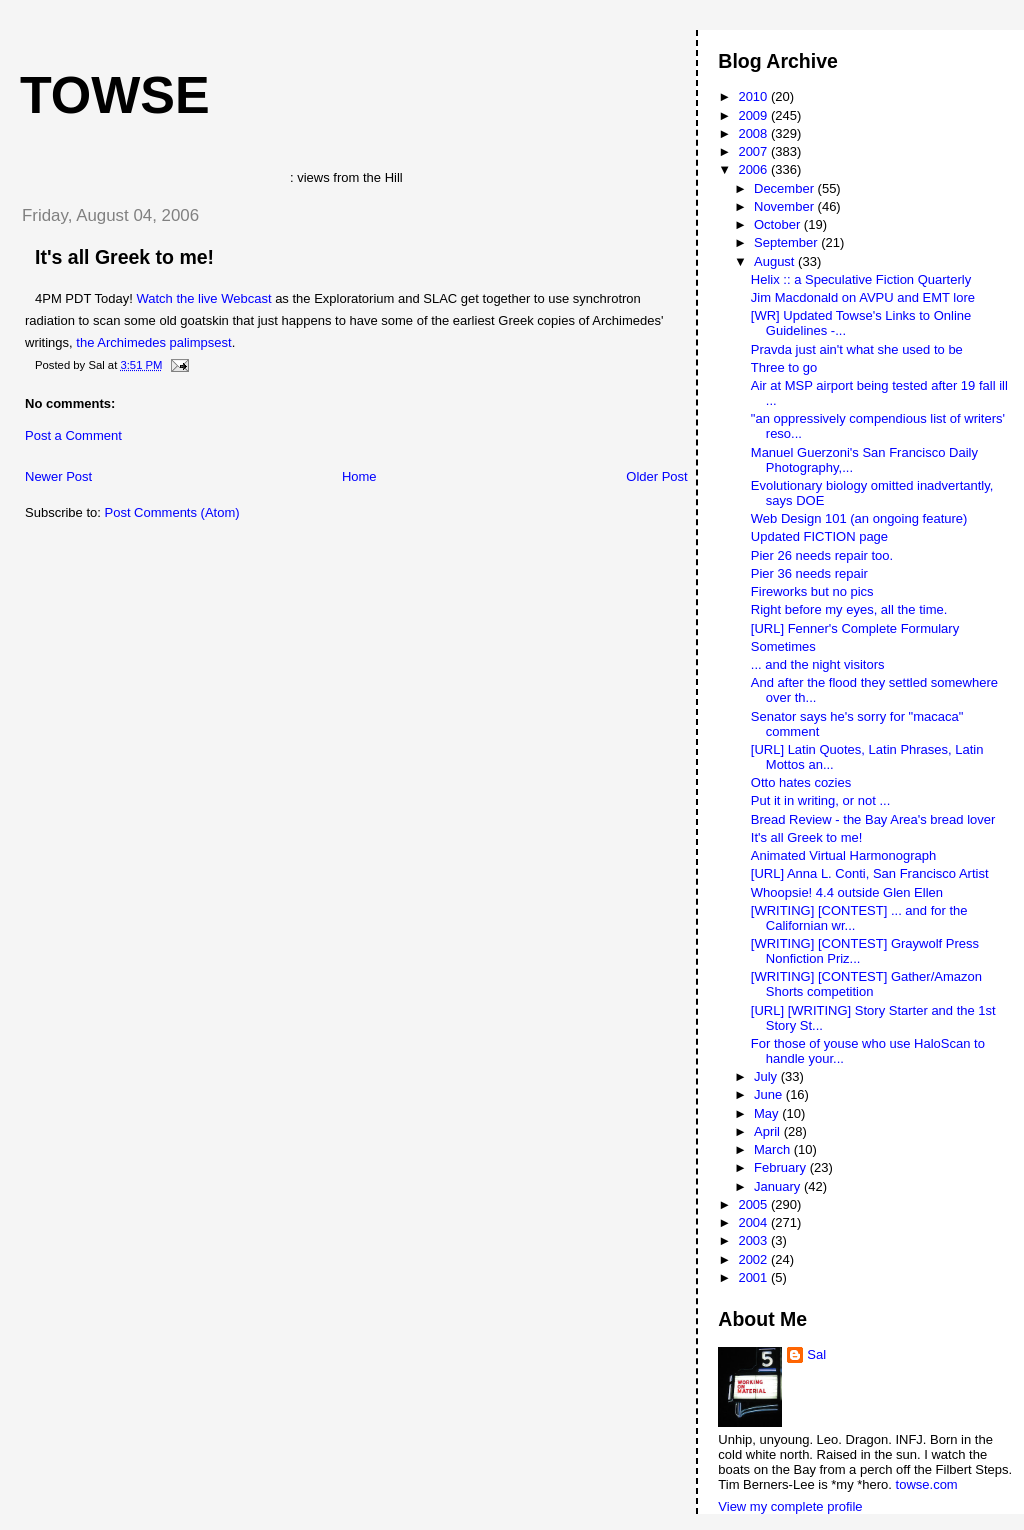 Image resolution: width=1024 pixels, height=1530 pixels. I want to click on [URL] Fenner's Complete Formulary, so click(855, 628).